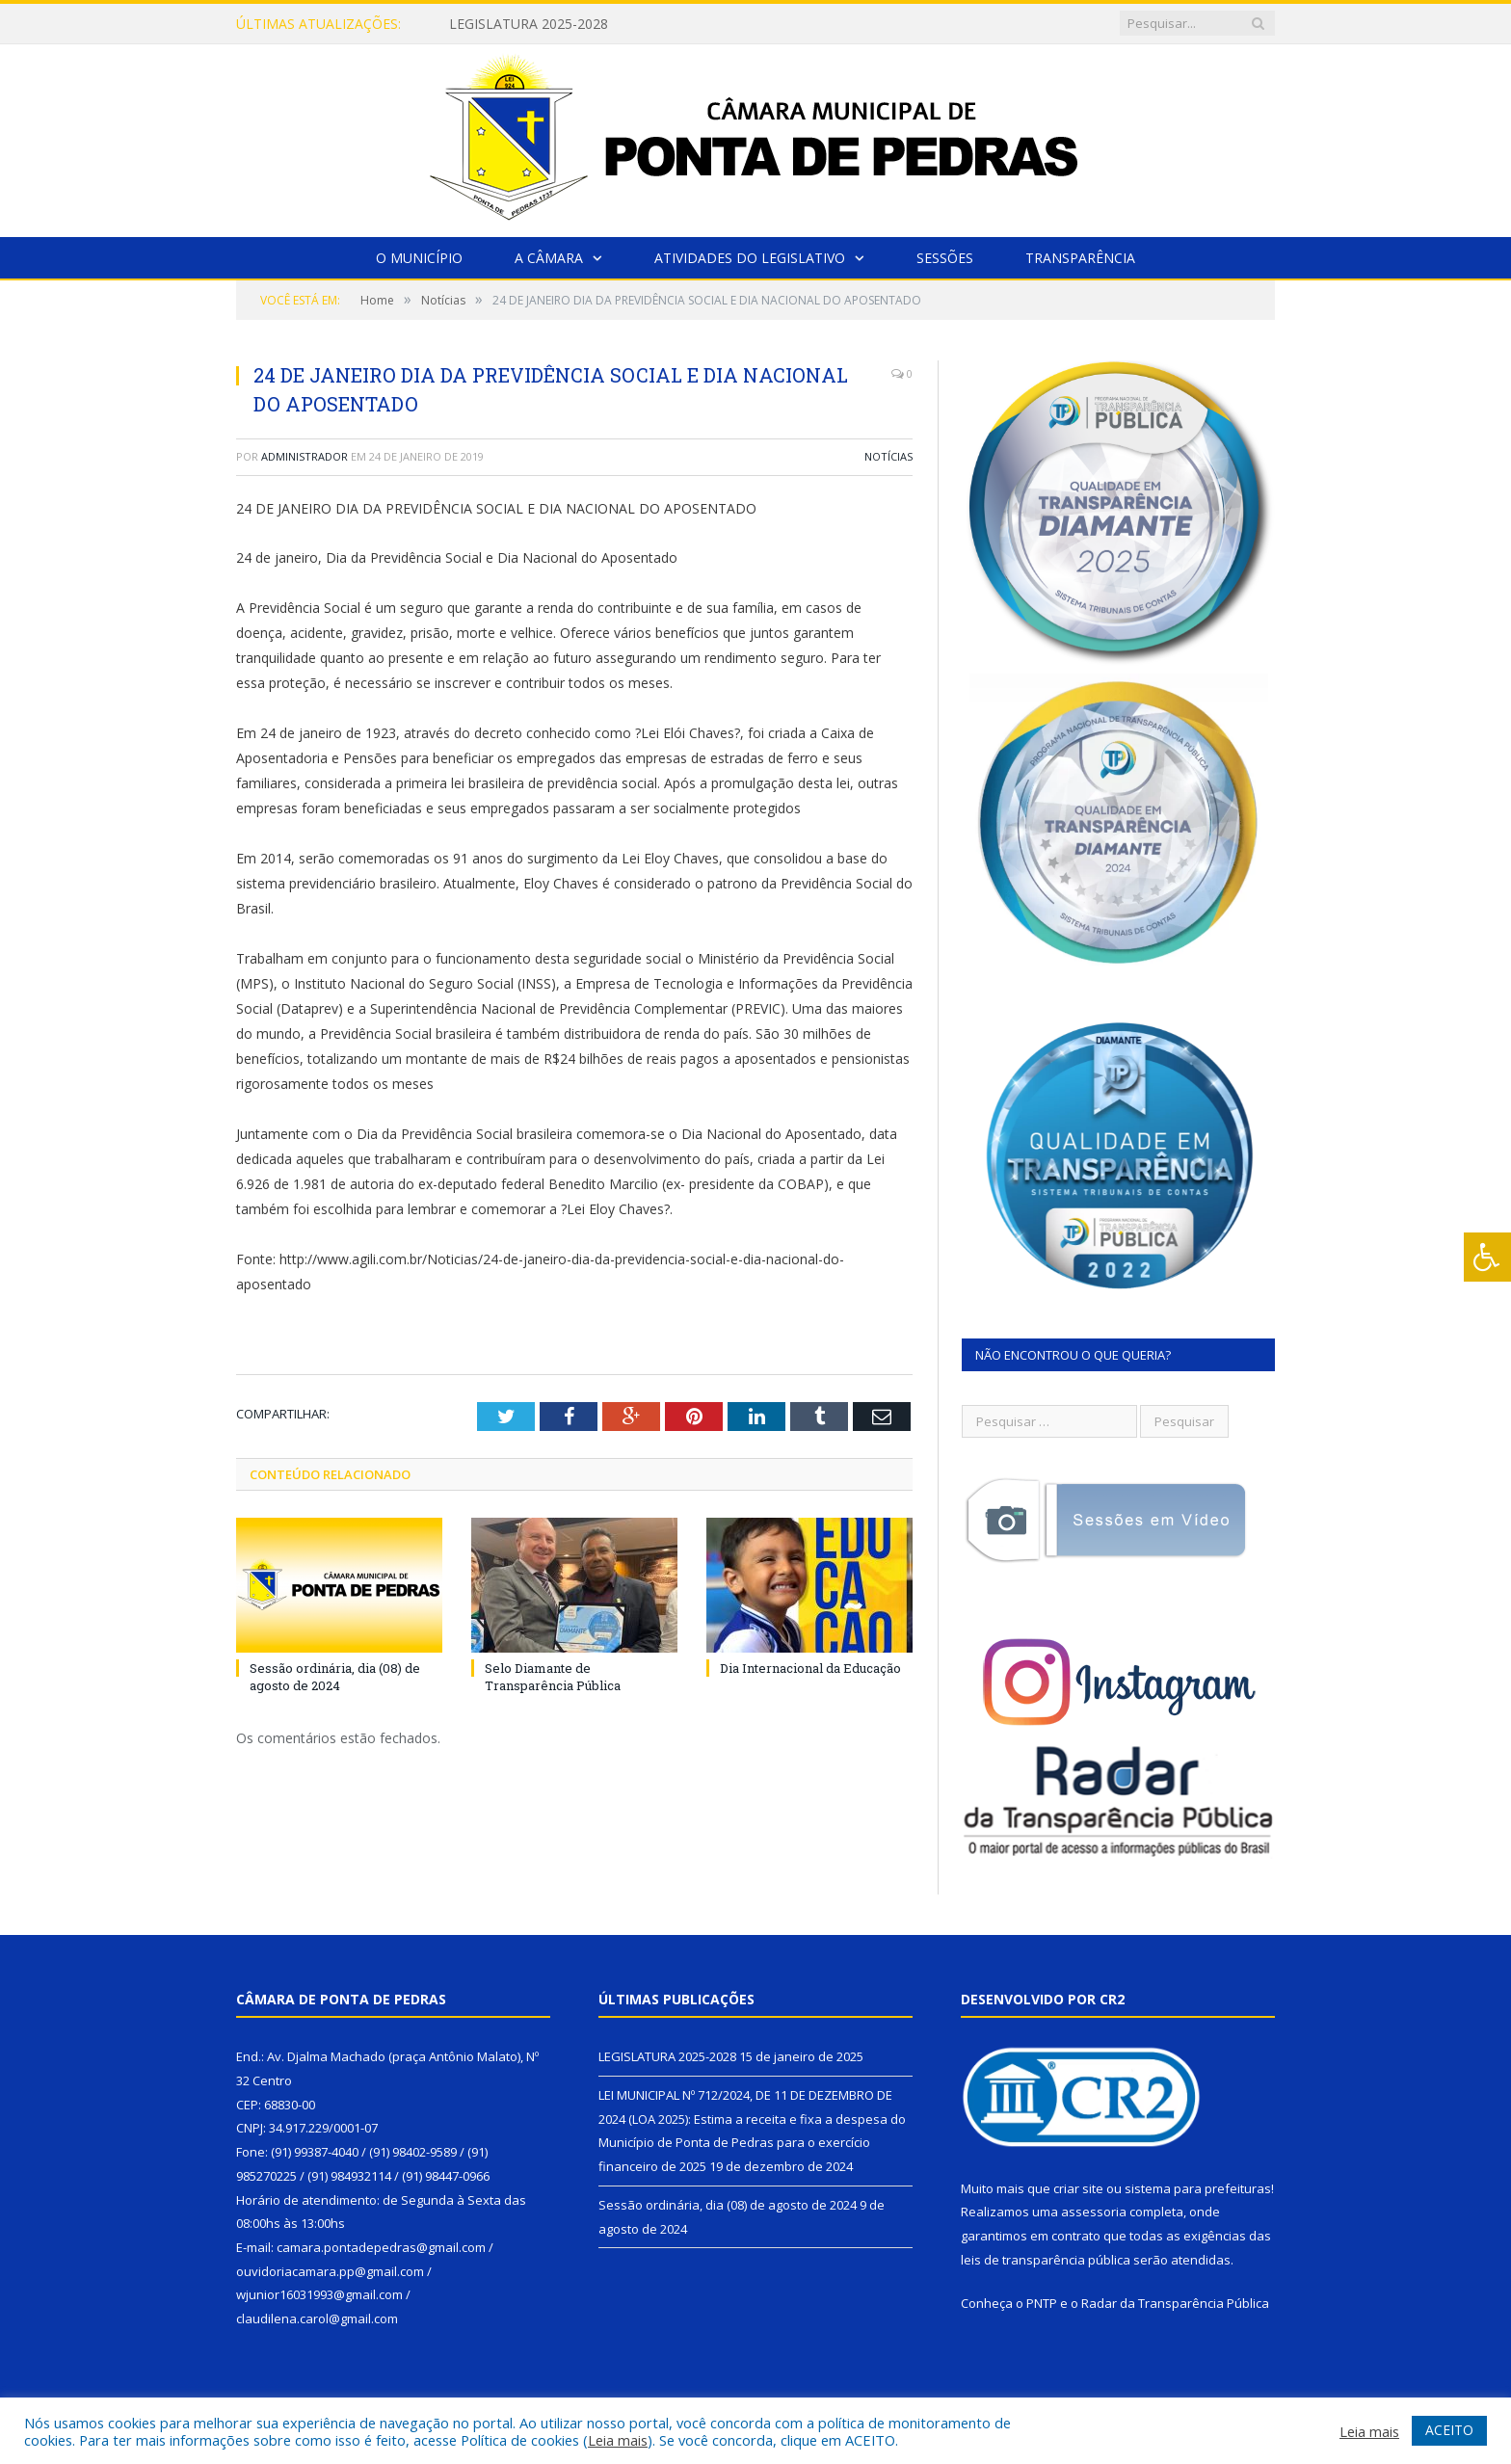 The image size is (1511, 2464). What do you see at coordinates (1078, 2188) in the screenshot?
I see `criar site` at bounding box center [1078, 2188].